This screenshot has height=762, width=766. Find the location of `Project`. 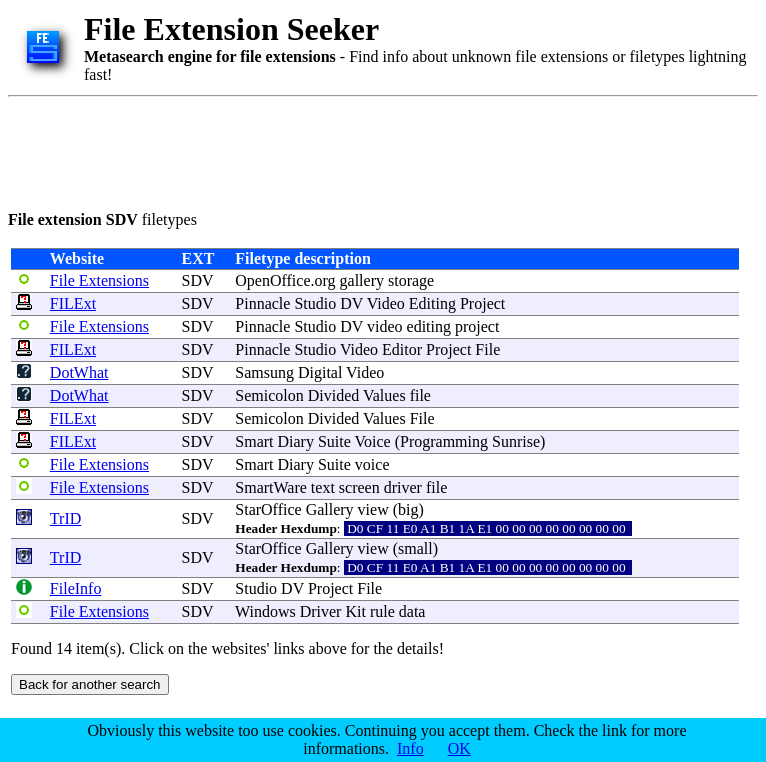

Project is located at coordinates (482, 303).